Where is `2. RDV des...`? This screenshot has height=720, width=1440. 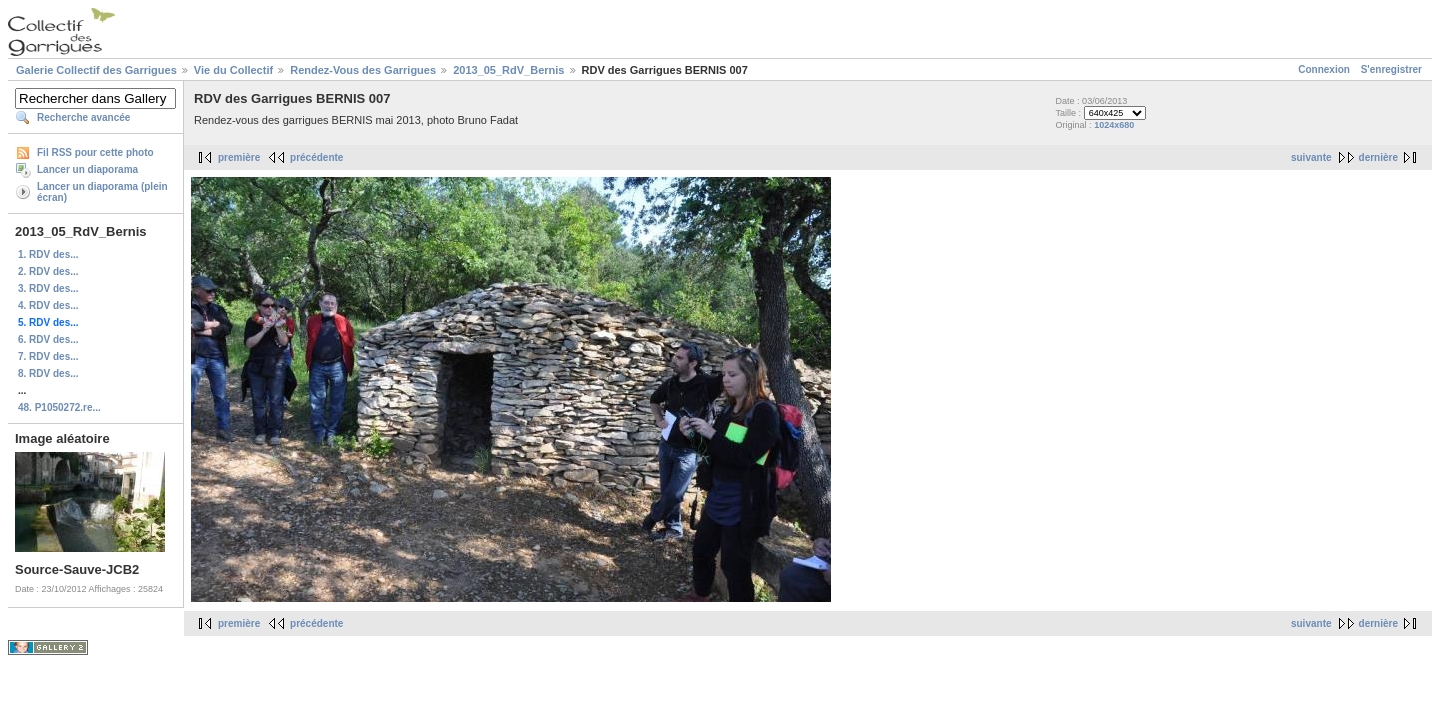 2. RDV des... is located at coordinates (48, 271).